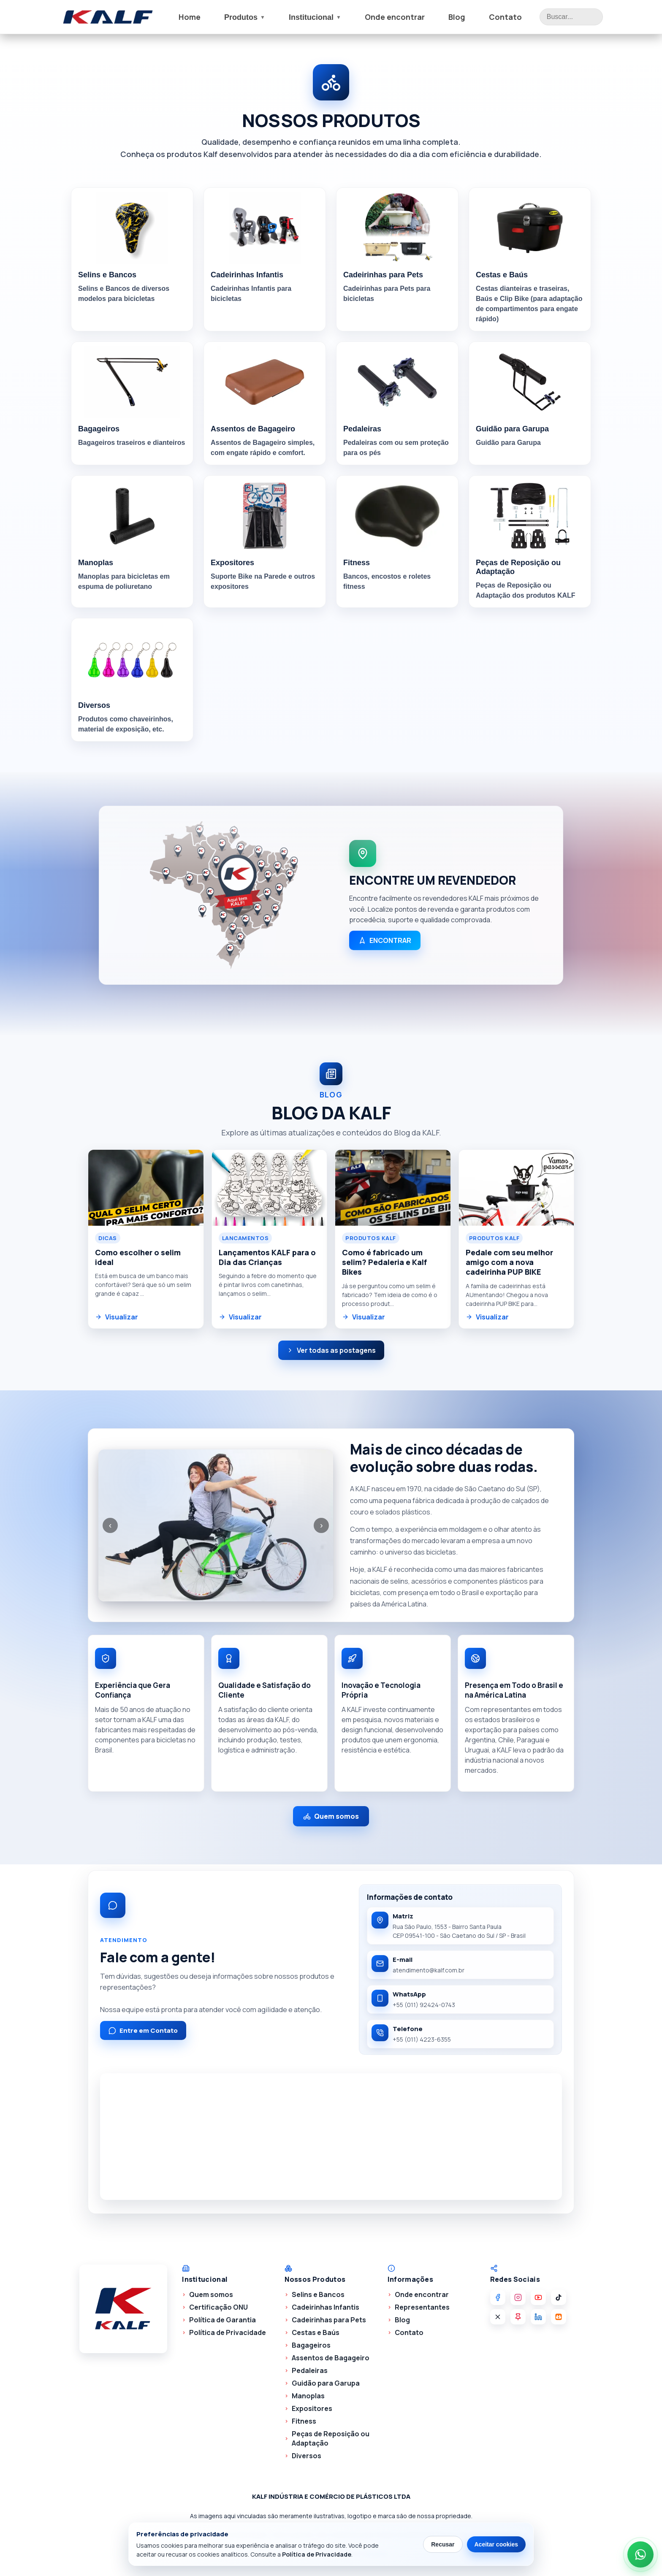 The height and width of the screenshot is (2576, 662). What do you see at coordinates (329, 2319) in the screenshot?
I see `Cadeirinhas para Pets` at bounding box center [329, 2319].